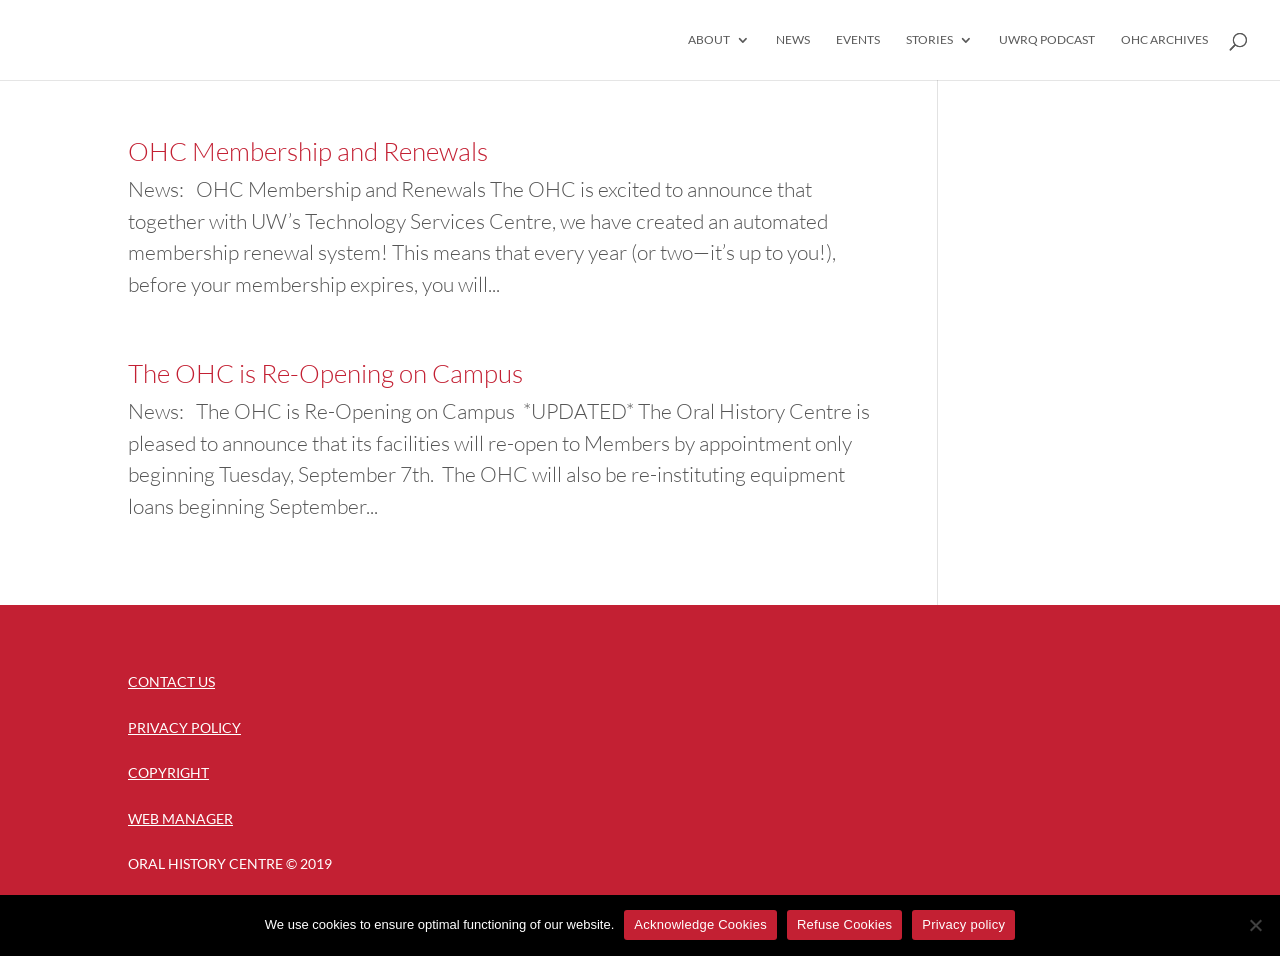 The width and height of the screenshot is (1280, 956). Describe the element at coordinates (858, 40) in the screenshot. I see `Events` at that location.